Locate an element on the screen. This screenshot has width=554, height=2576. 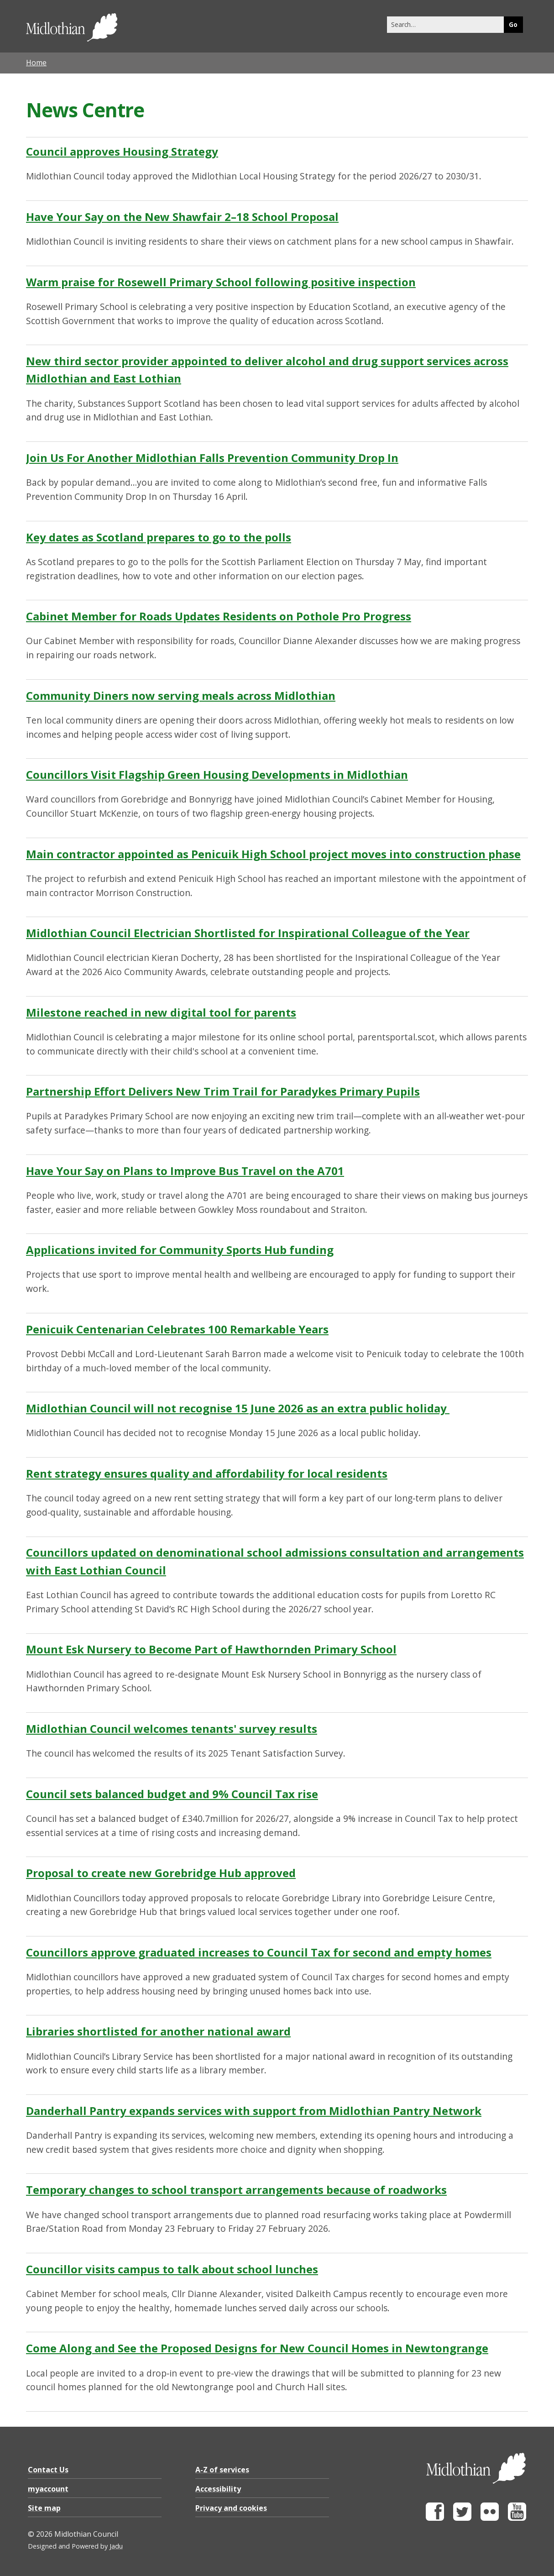
Midlothian Council will not recognise 15 June 2026 as an extra public holiday is located at coordinates (237, 1408).